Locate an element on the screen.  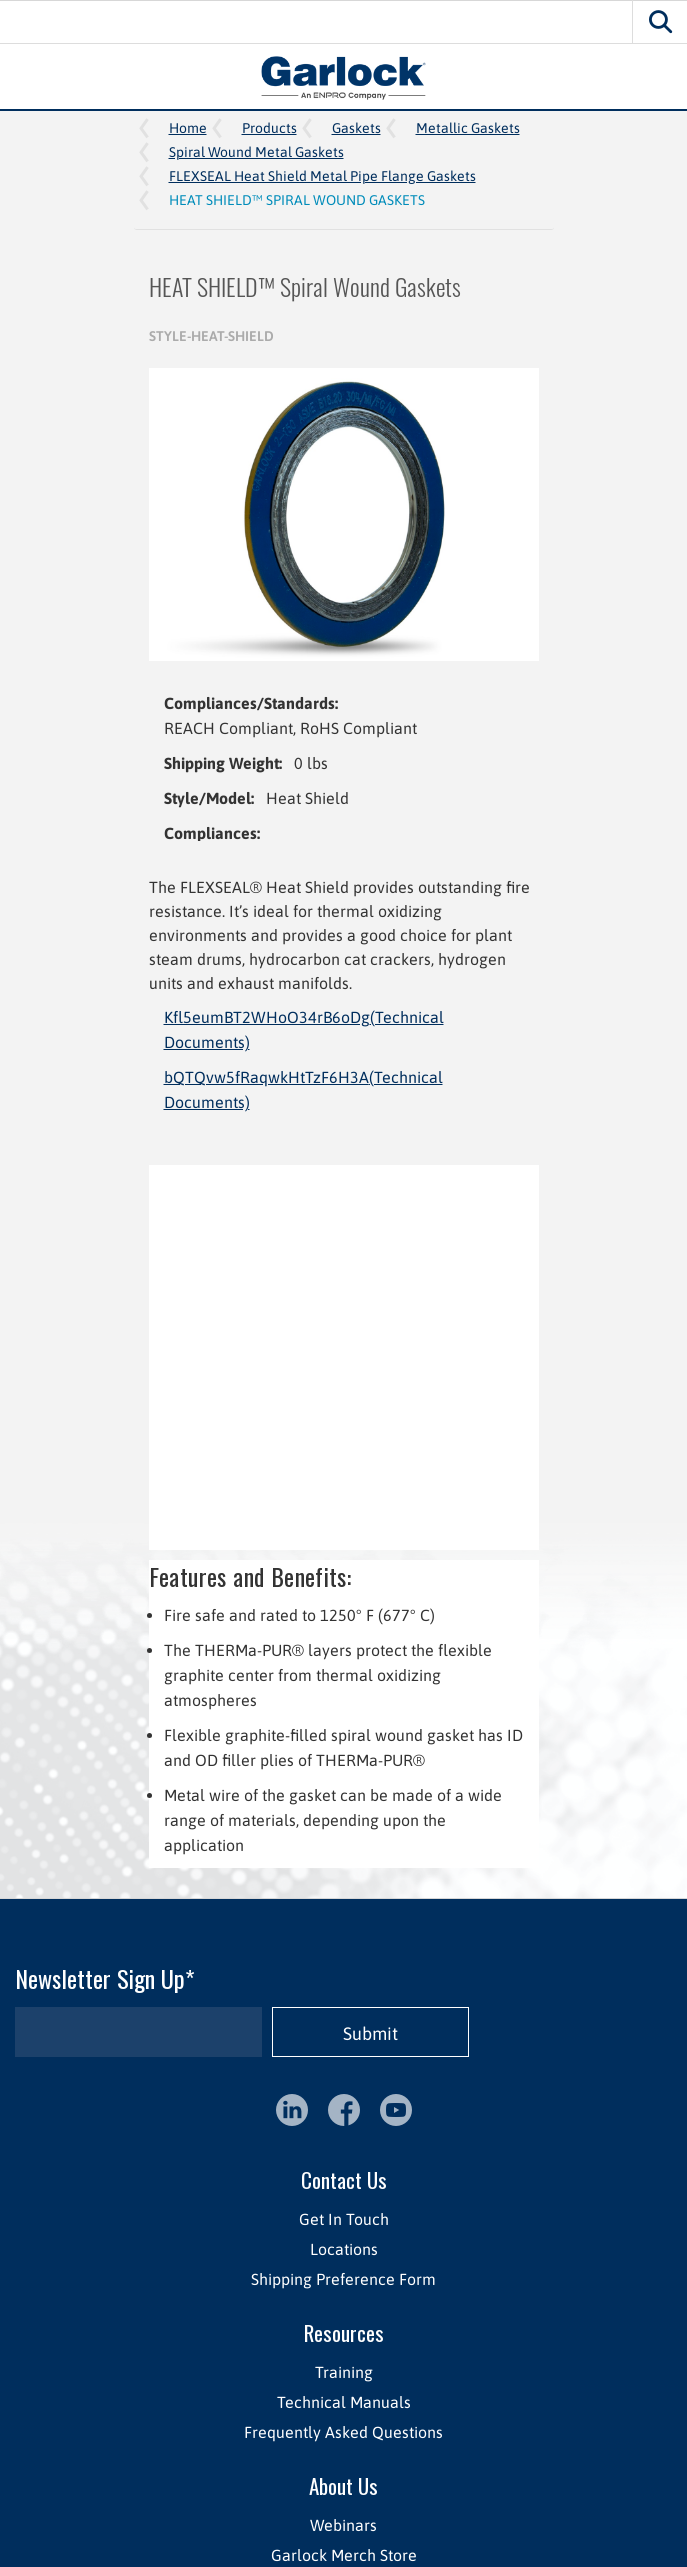
Metallic Gaskets is located at coordinates (468, 128).